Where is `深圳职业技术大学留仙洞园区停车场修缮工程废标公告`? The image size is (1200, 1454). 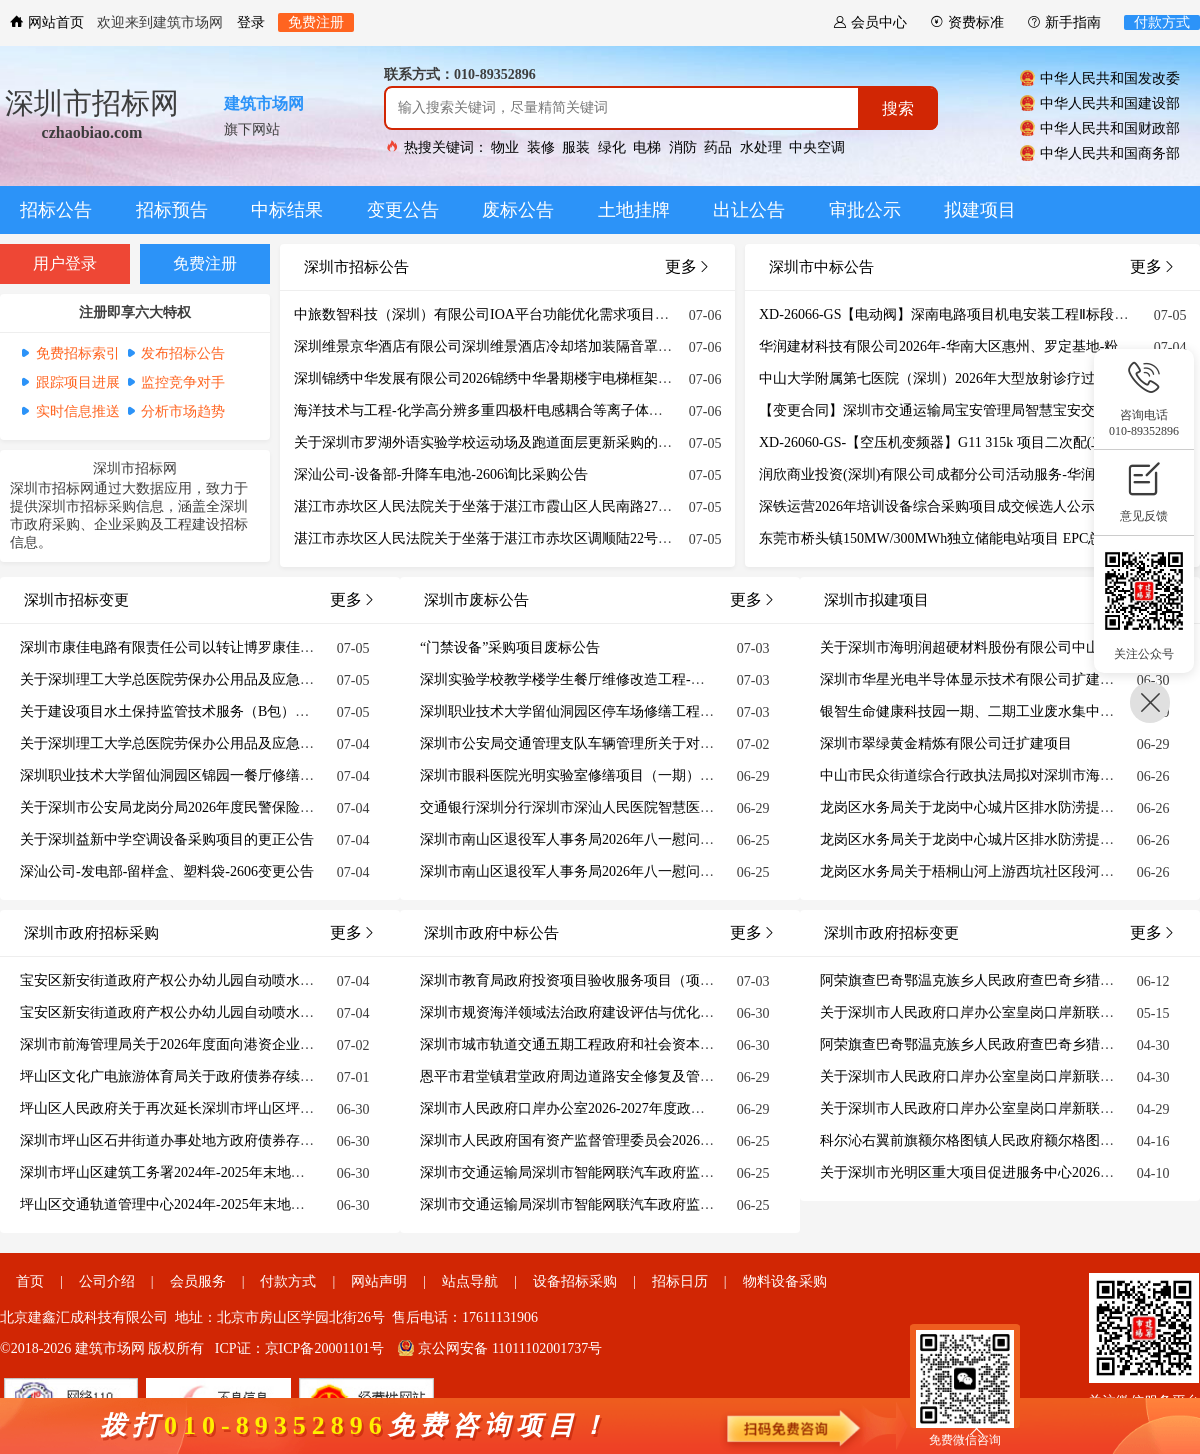
深圳职业技术大学留仙洞园区停车场修缮工程废标公告 is located at coordinates (588, 711).